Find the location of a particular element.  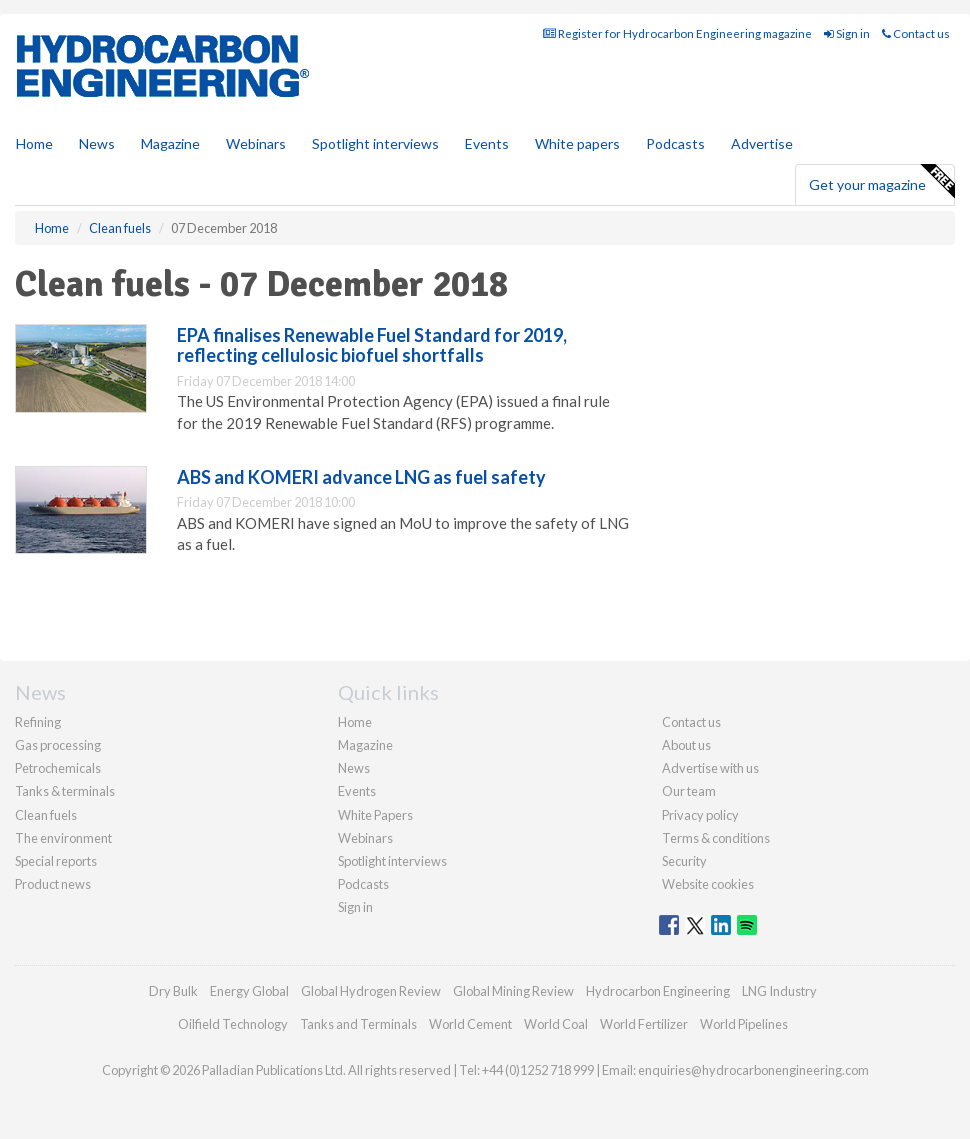

Tanks & terminals is located at coordinates (65, 791).